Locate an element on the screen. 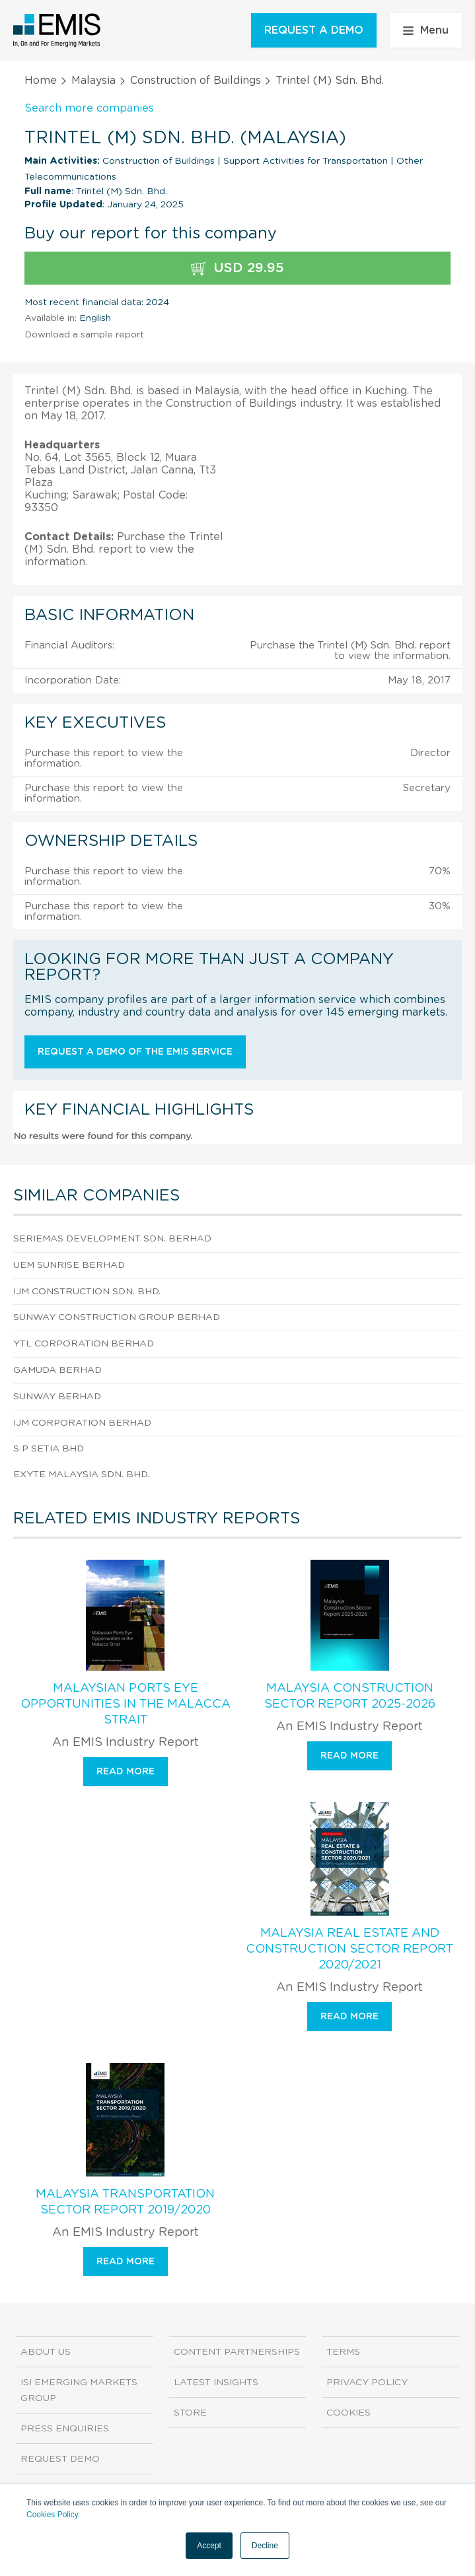 This screenshot has width=475, height=2576. Cookies Policy is located at coordinates (52, 2514).